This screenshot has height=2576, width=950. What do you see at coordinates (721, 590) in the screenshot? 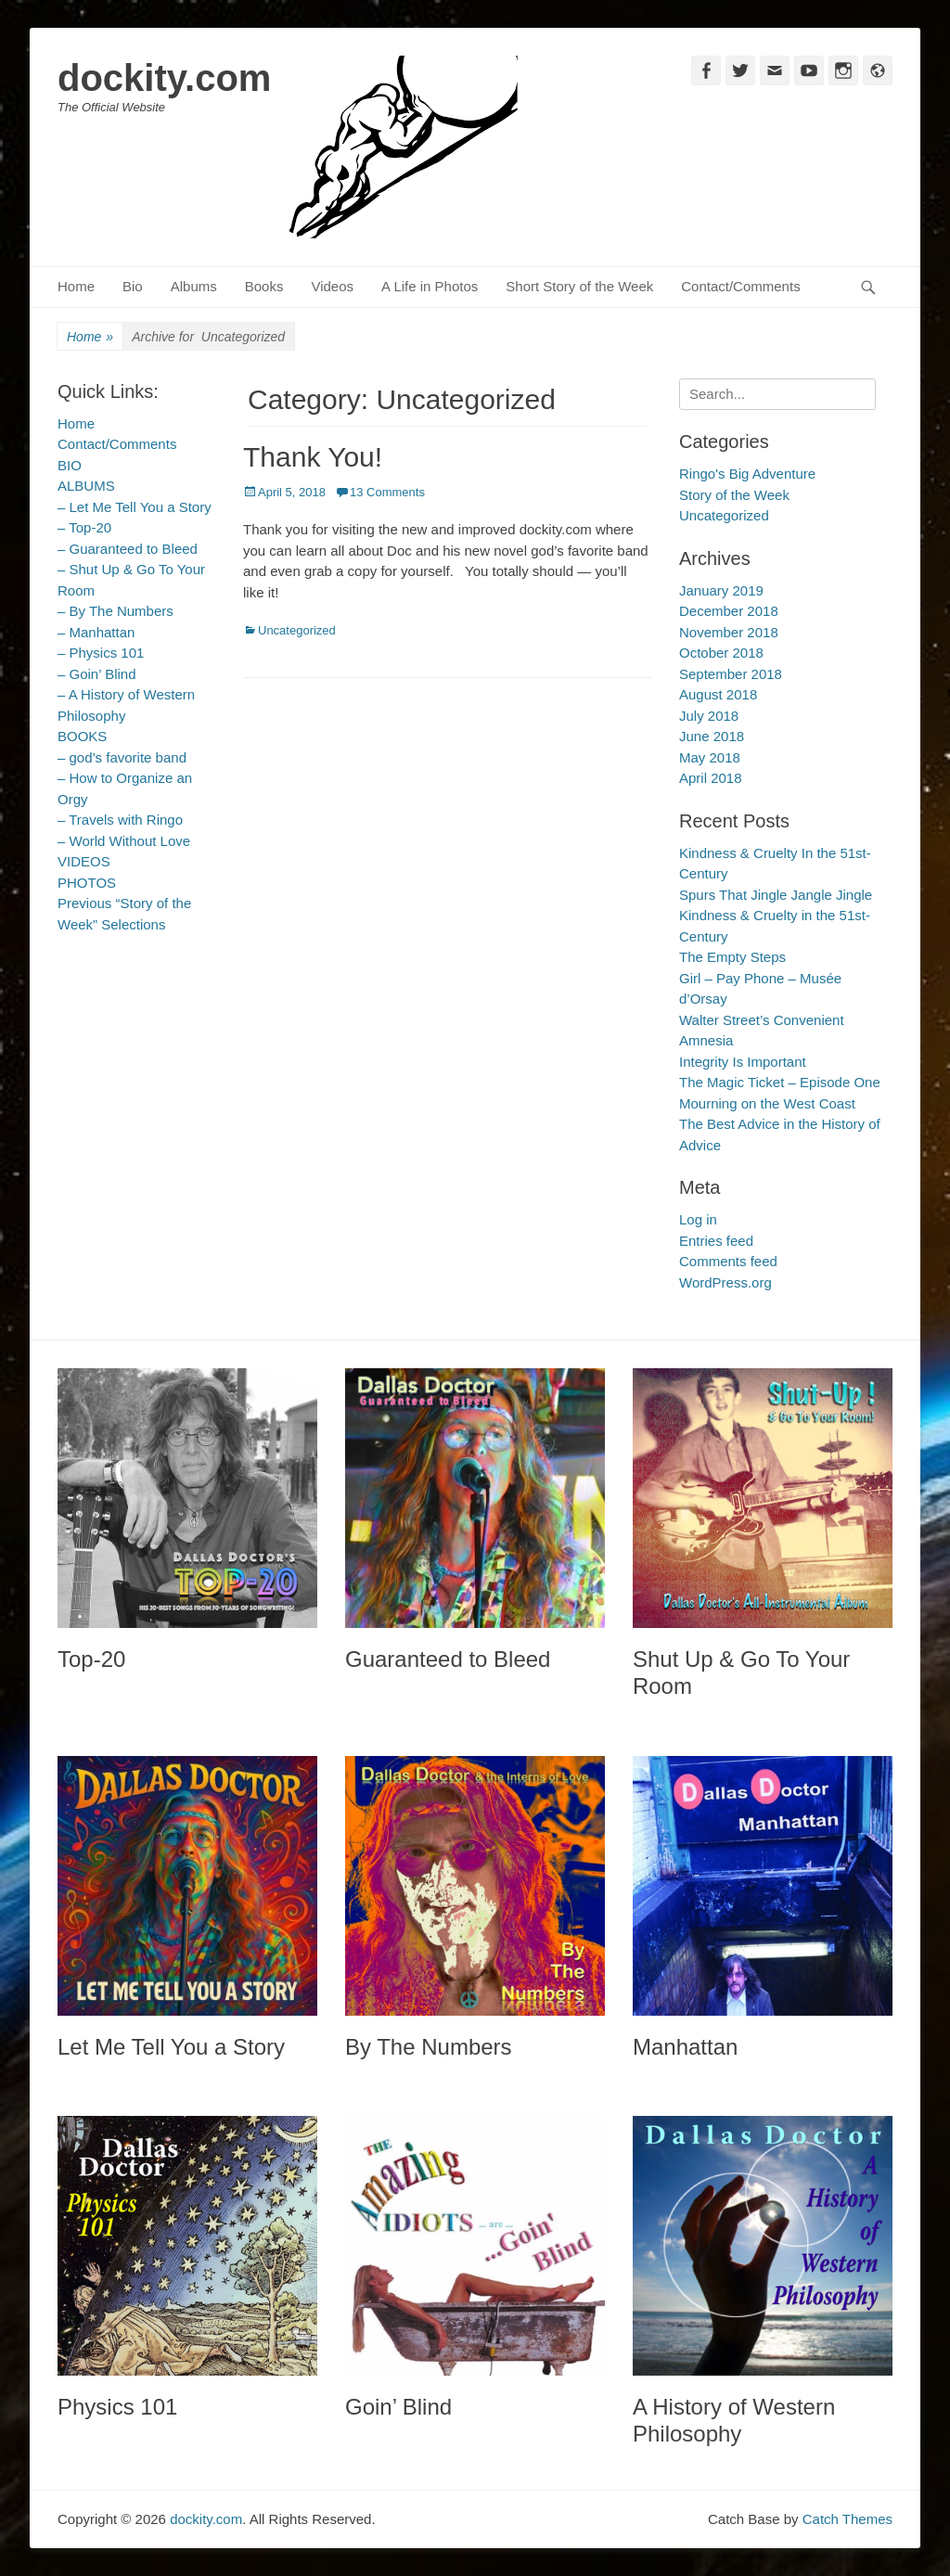
I see `January 2019` at bounding box center [721, 590].